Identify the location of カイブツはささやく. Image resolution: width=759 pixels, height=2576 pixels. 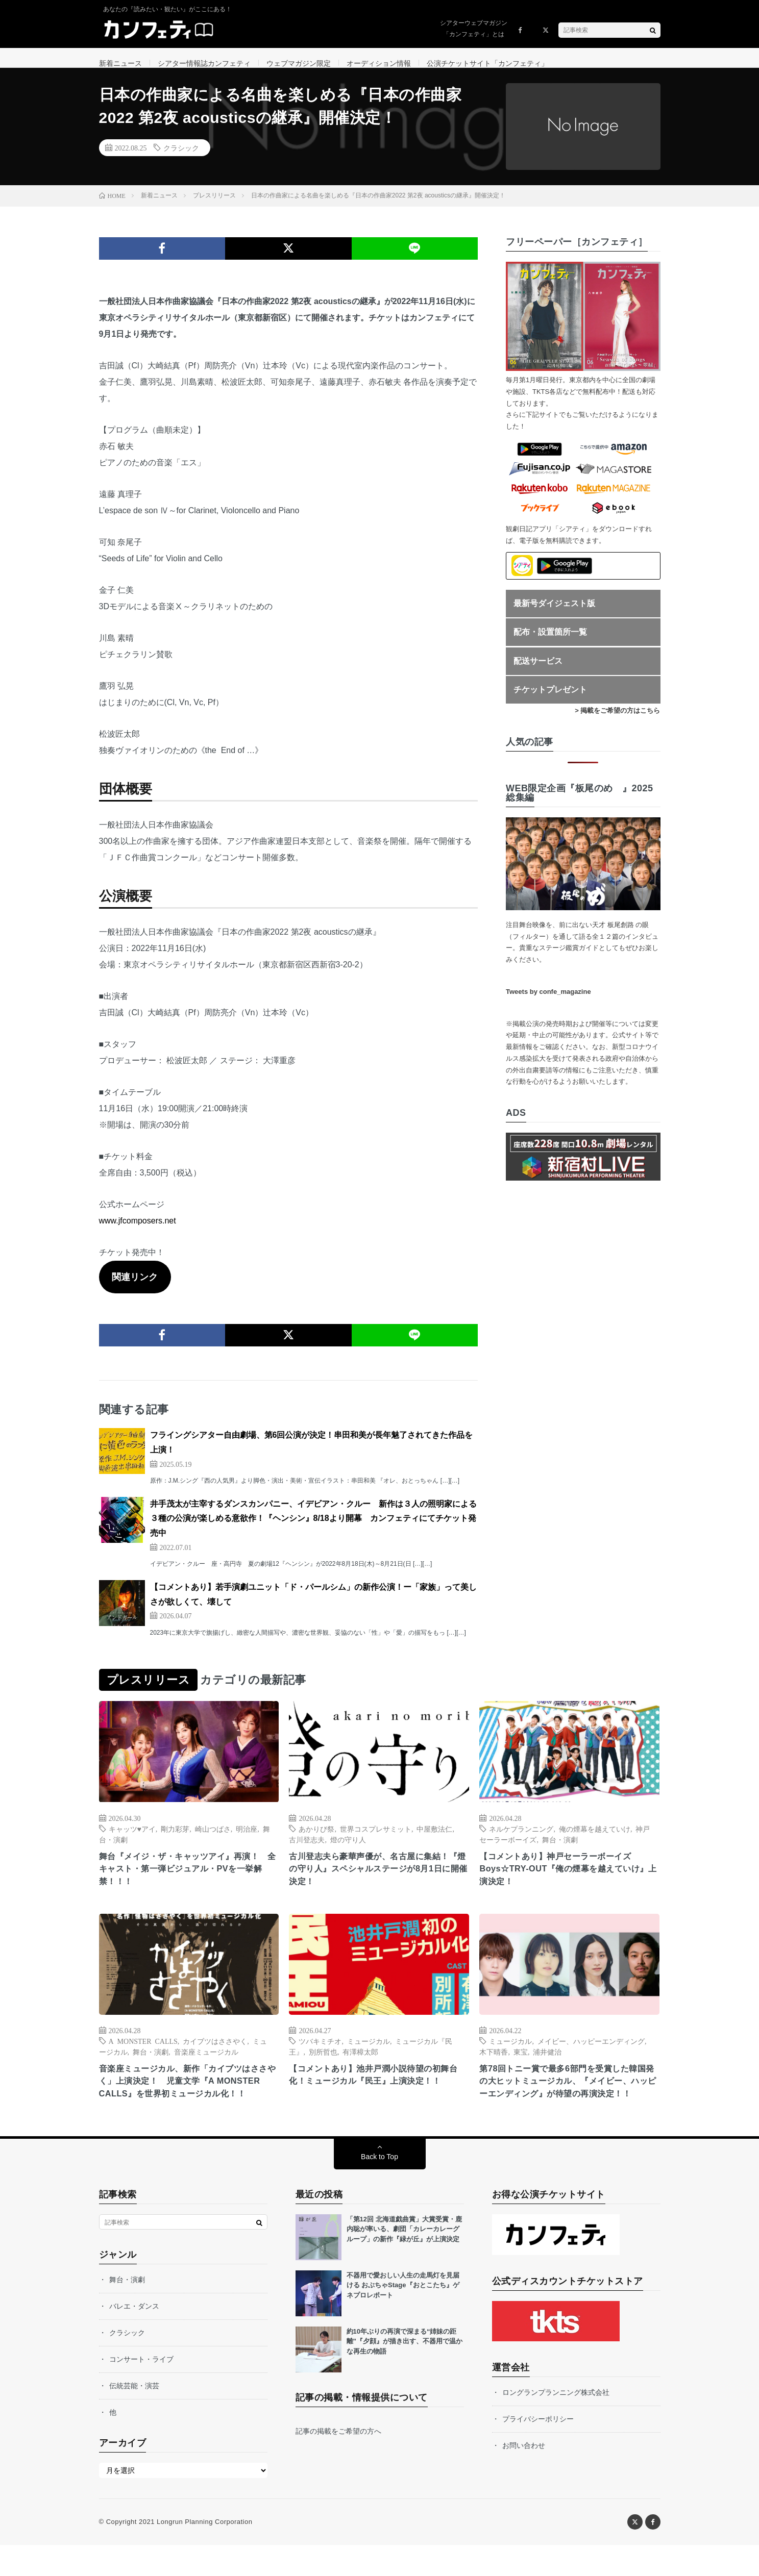
(215, 2055).